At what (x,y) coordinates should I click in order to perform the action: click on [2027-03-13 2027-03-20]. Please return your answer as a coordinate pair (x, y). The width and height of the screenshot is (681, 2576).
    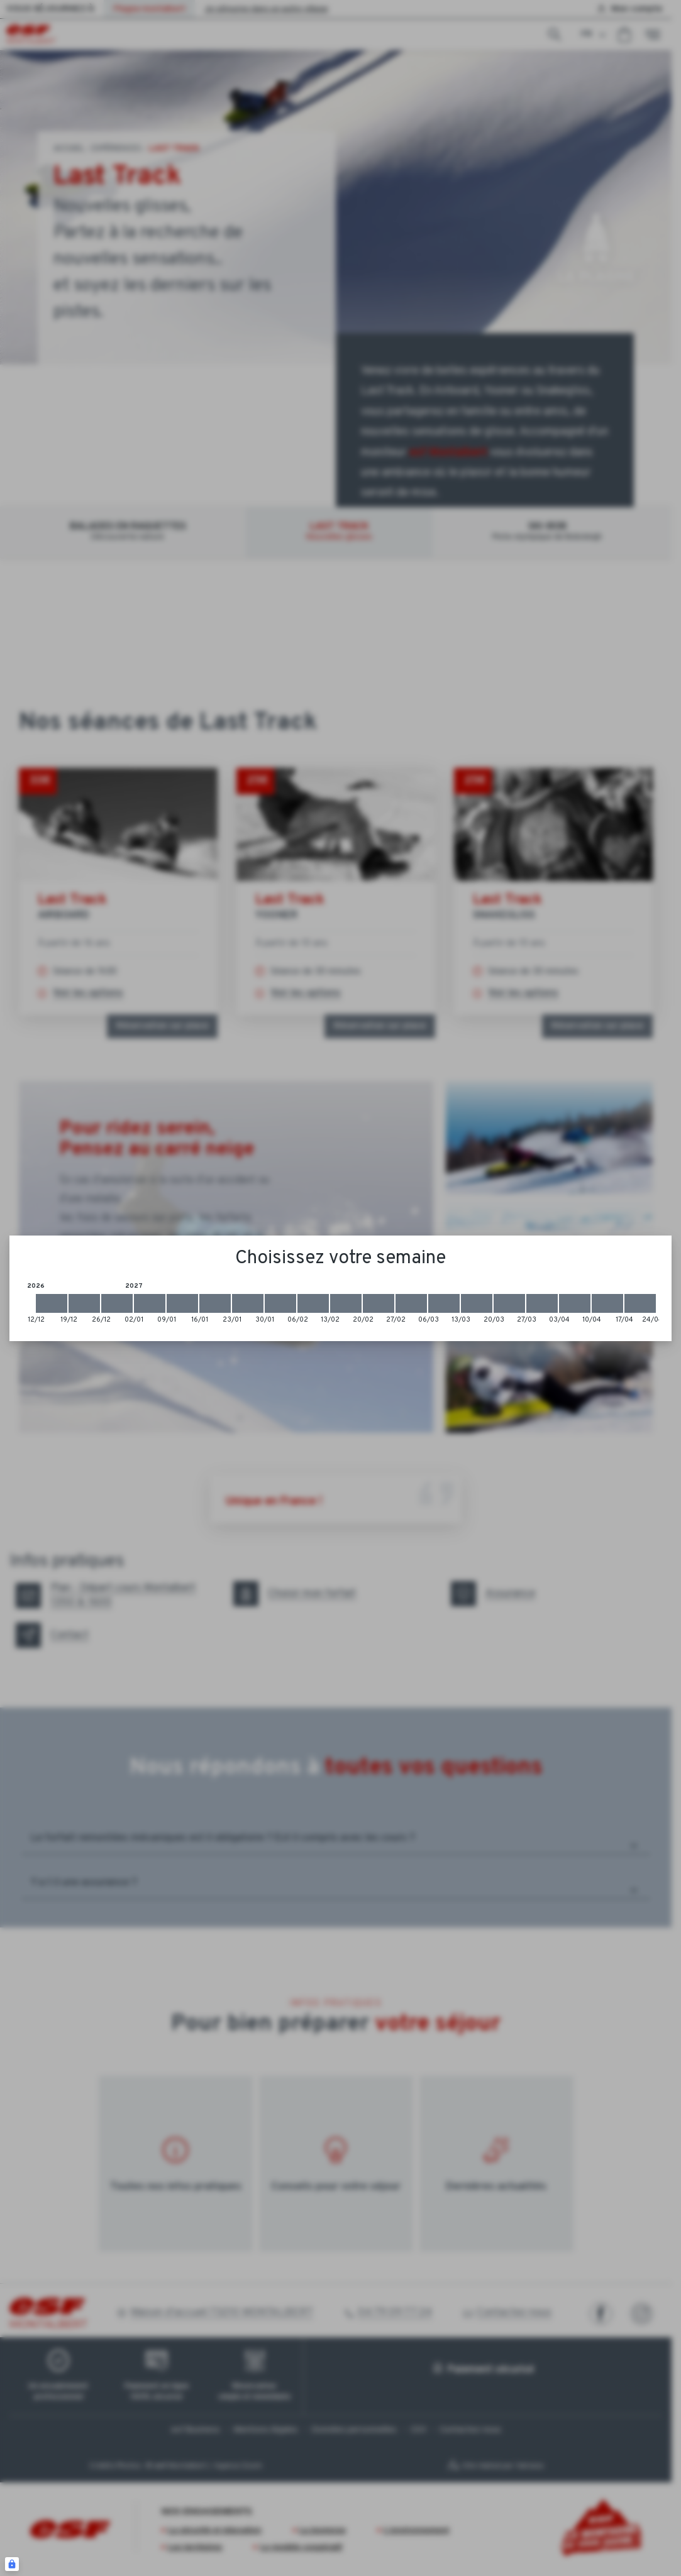
    Looking at the image, I should click on (476, 1303).